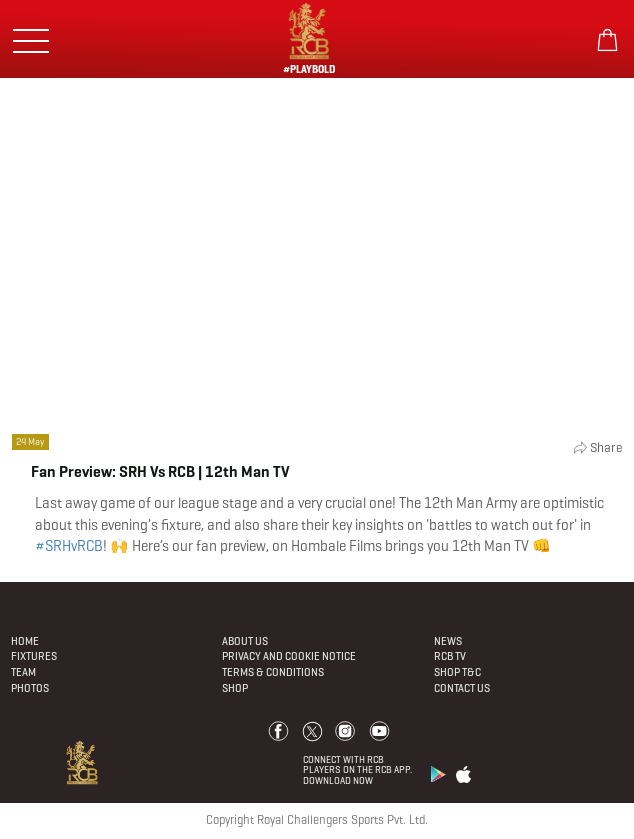 The width and height of the screenshot is (634, 839). Describe the element at coordinates (245, 641) in the screenshot. I see `About Us` at that location.